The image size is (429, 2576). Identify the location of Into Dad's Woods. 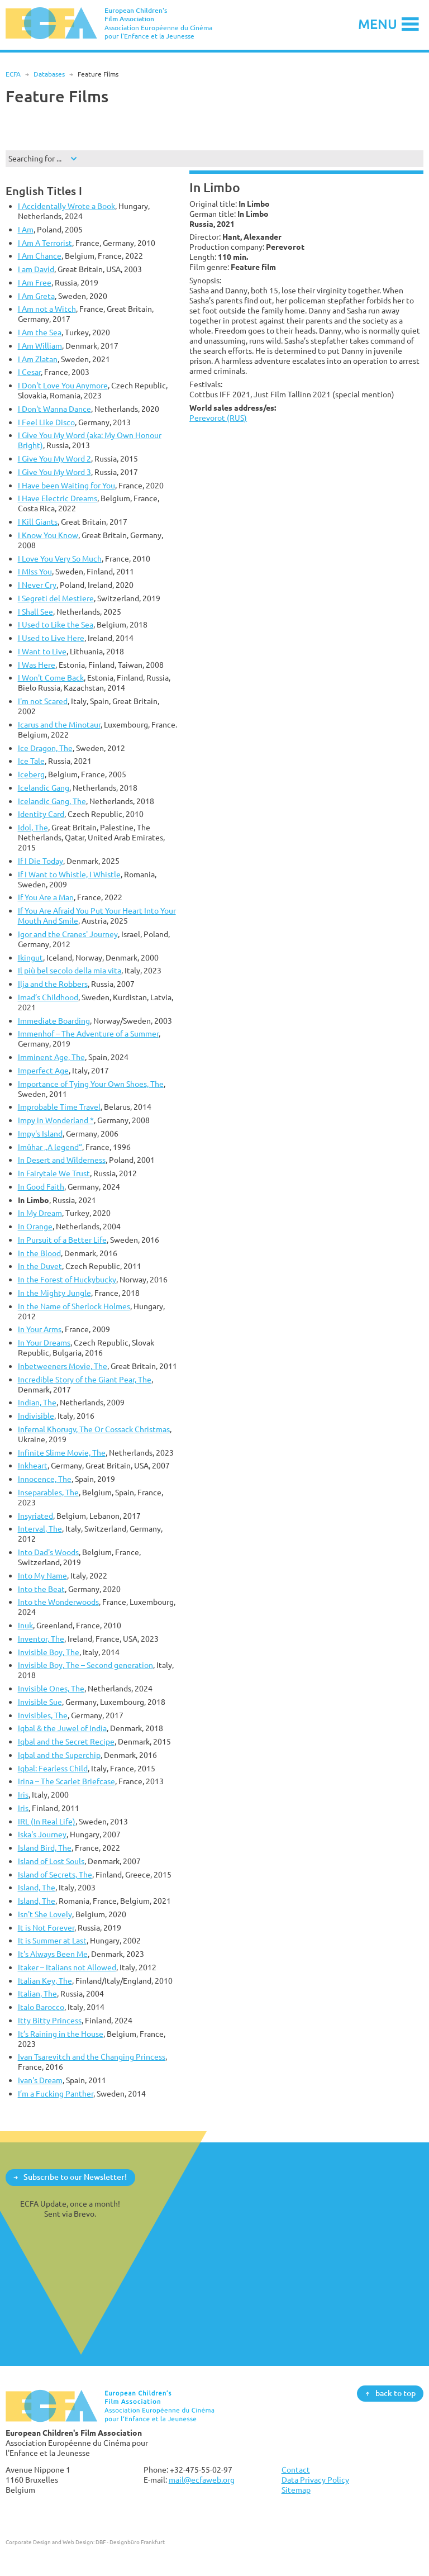
(48, 1552).